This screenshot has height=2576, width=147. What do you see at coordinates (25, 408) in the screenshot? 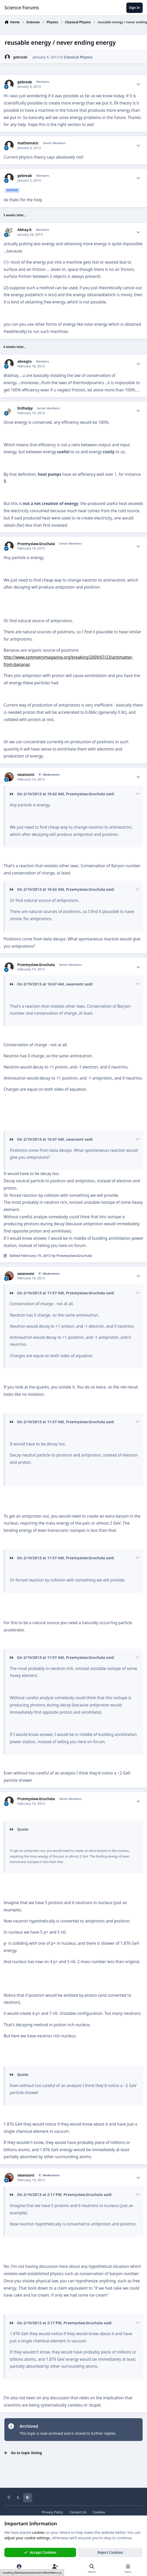
I see `Enthalpy` at bounding box center [25, 408].